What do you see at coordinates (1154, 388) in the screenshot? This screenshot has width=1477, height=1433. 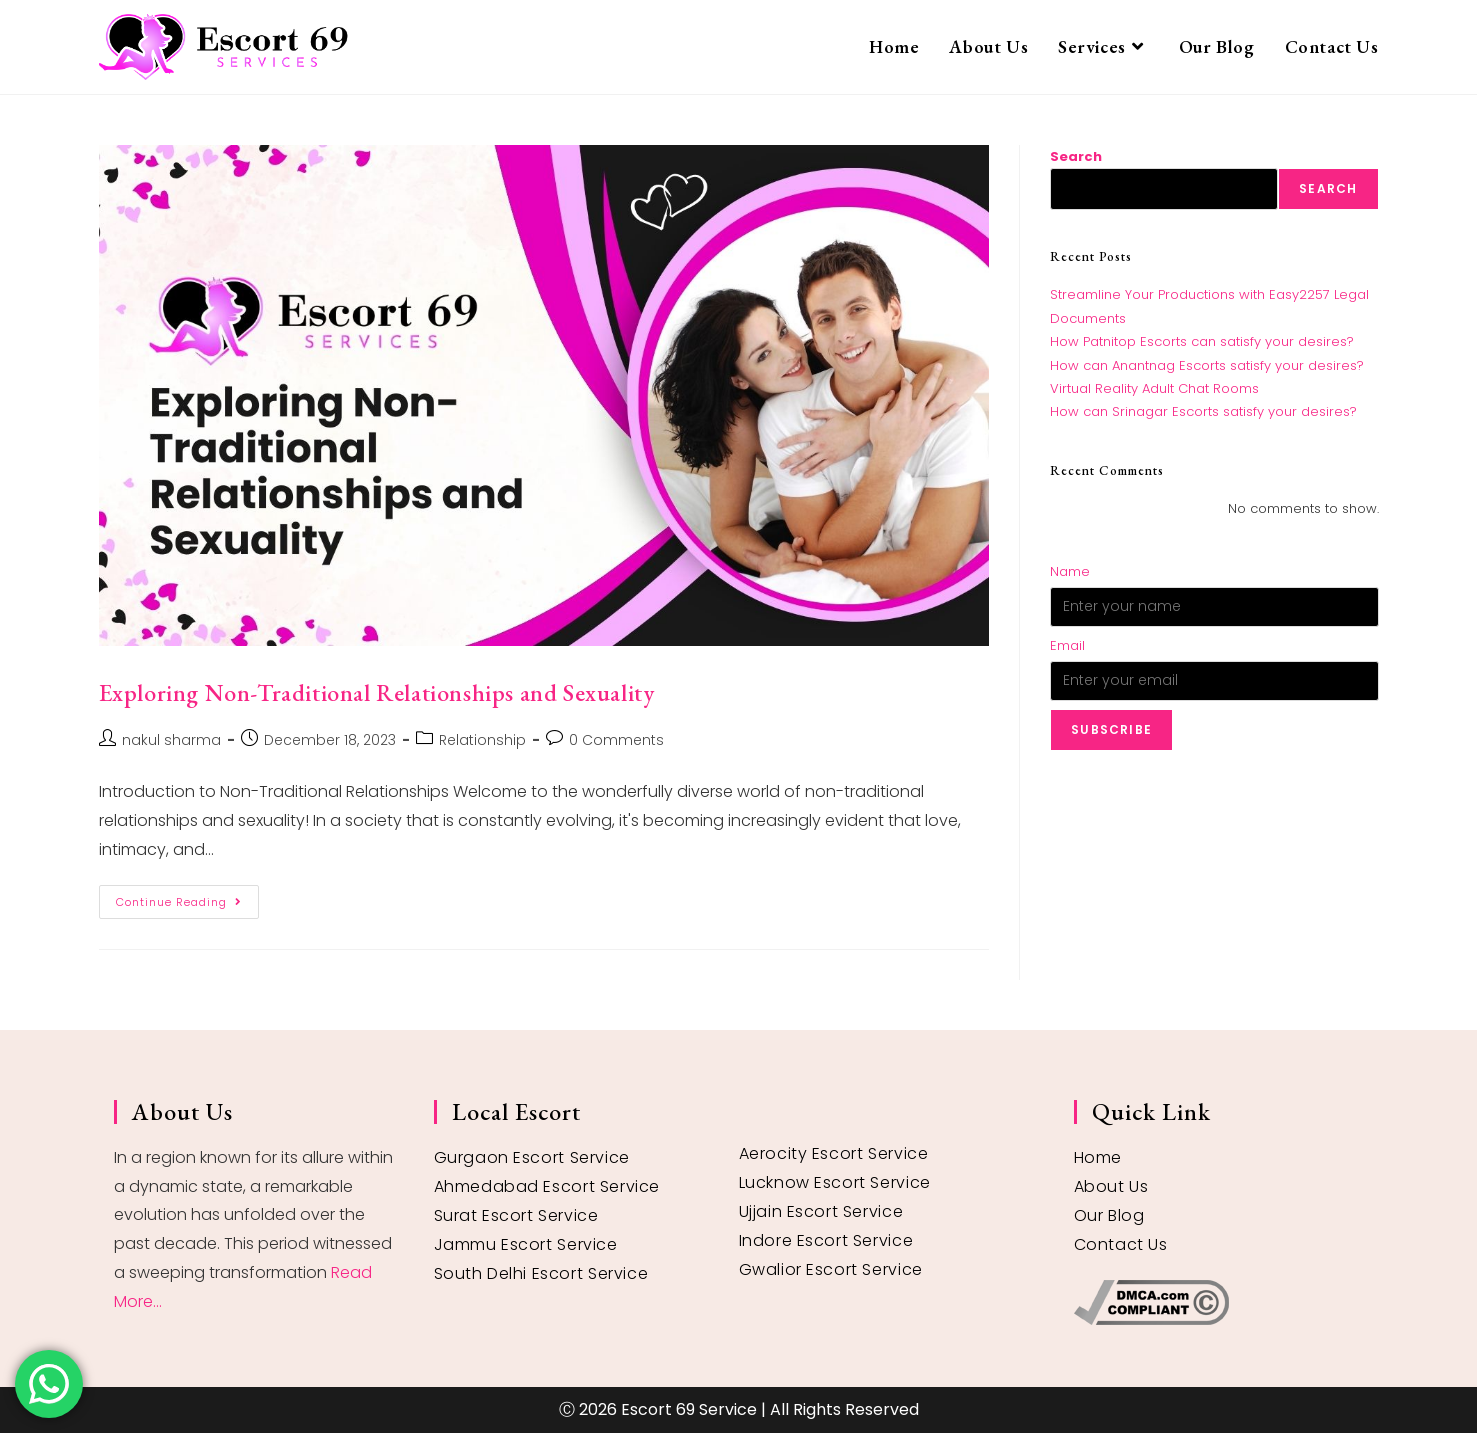 I see `Virtual Reality Adult Chat Rooms` at bounding box center [1154, 388].